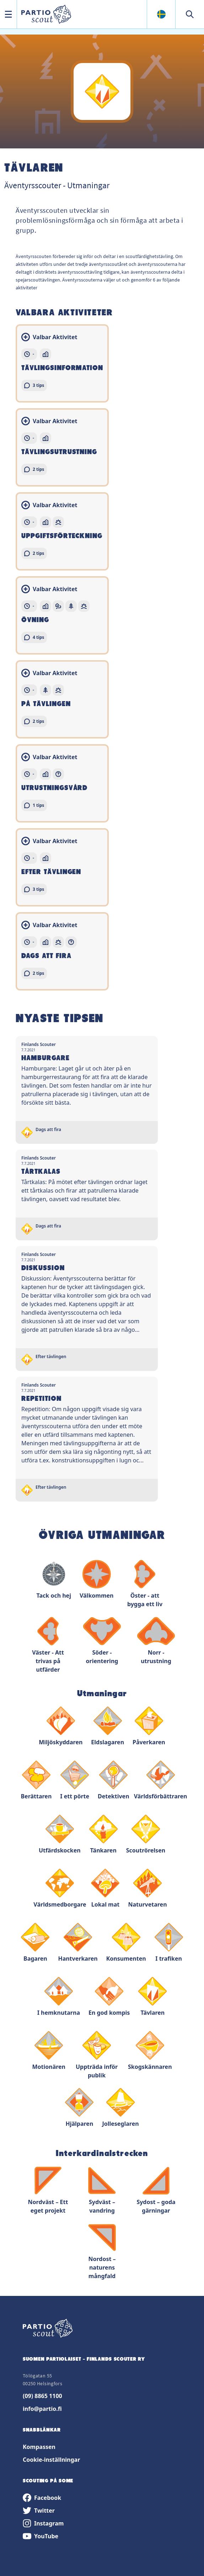  Describe the element at coordinates (147, 1888) in the screenshot. I see `Naturvetaren` at that location.